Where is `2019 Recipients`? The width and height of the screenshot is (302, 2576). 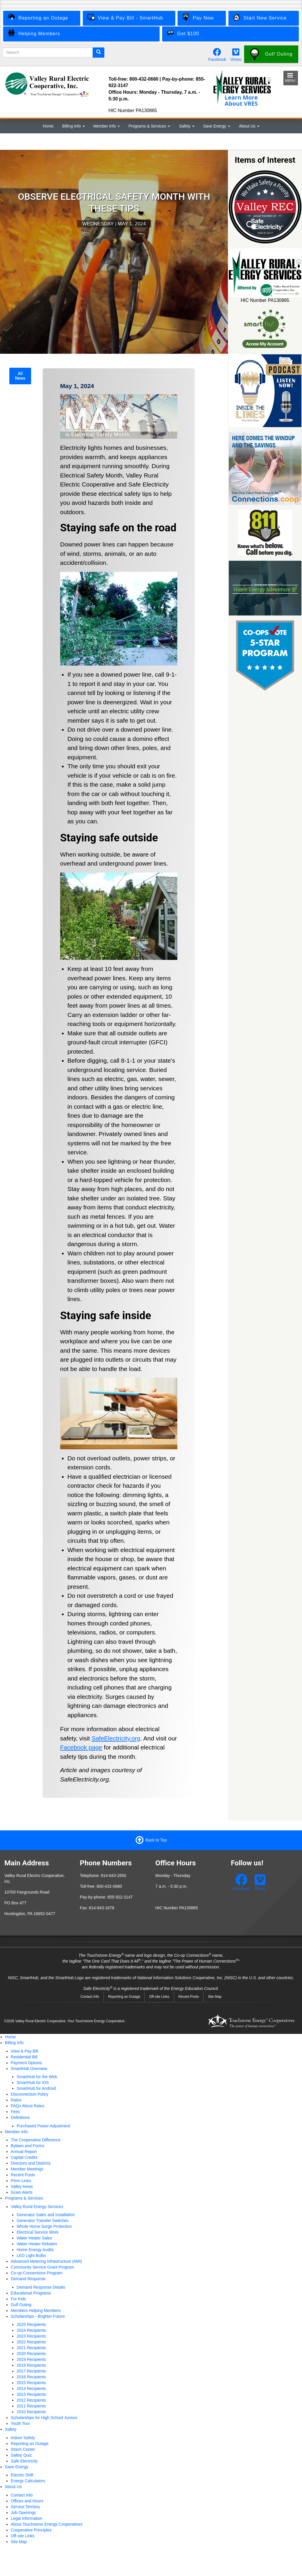 2019 Recipients is located at coordinates (31, 2359).